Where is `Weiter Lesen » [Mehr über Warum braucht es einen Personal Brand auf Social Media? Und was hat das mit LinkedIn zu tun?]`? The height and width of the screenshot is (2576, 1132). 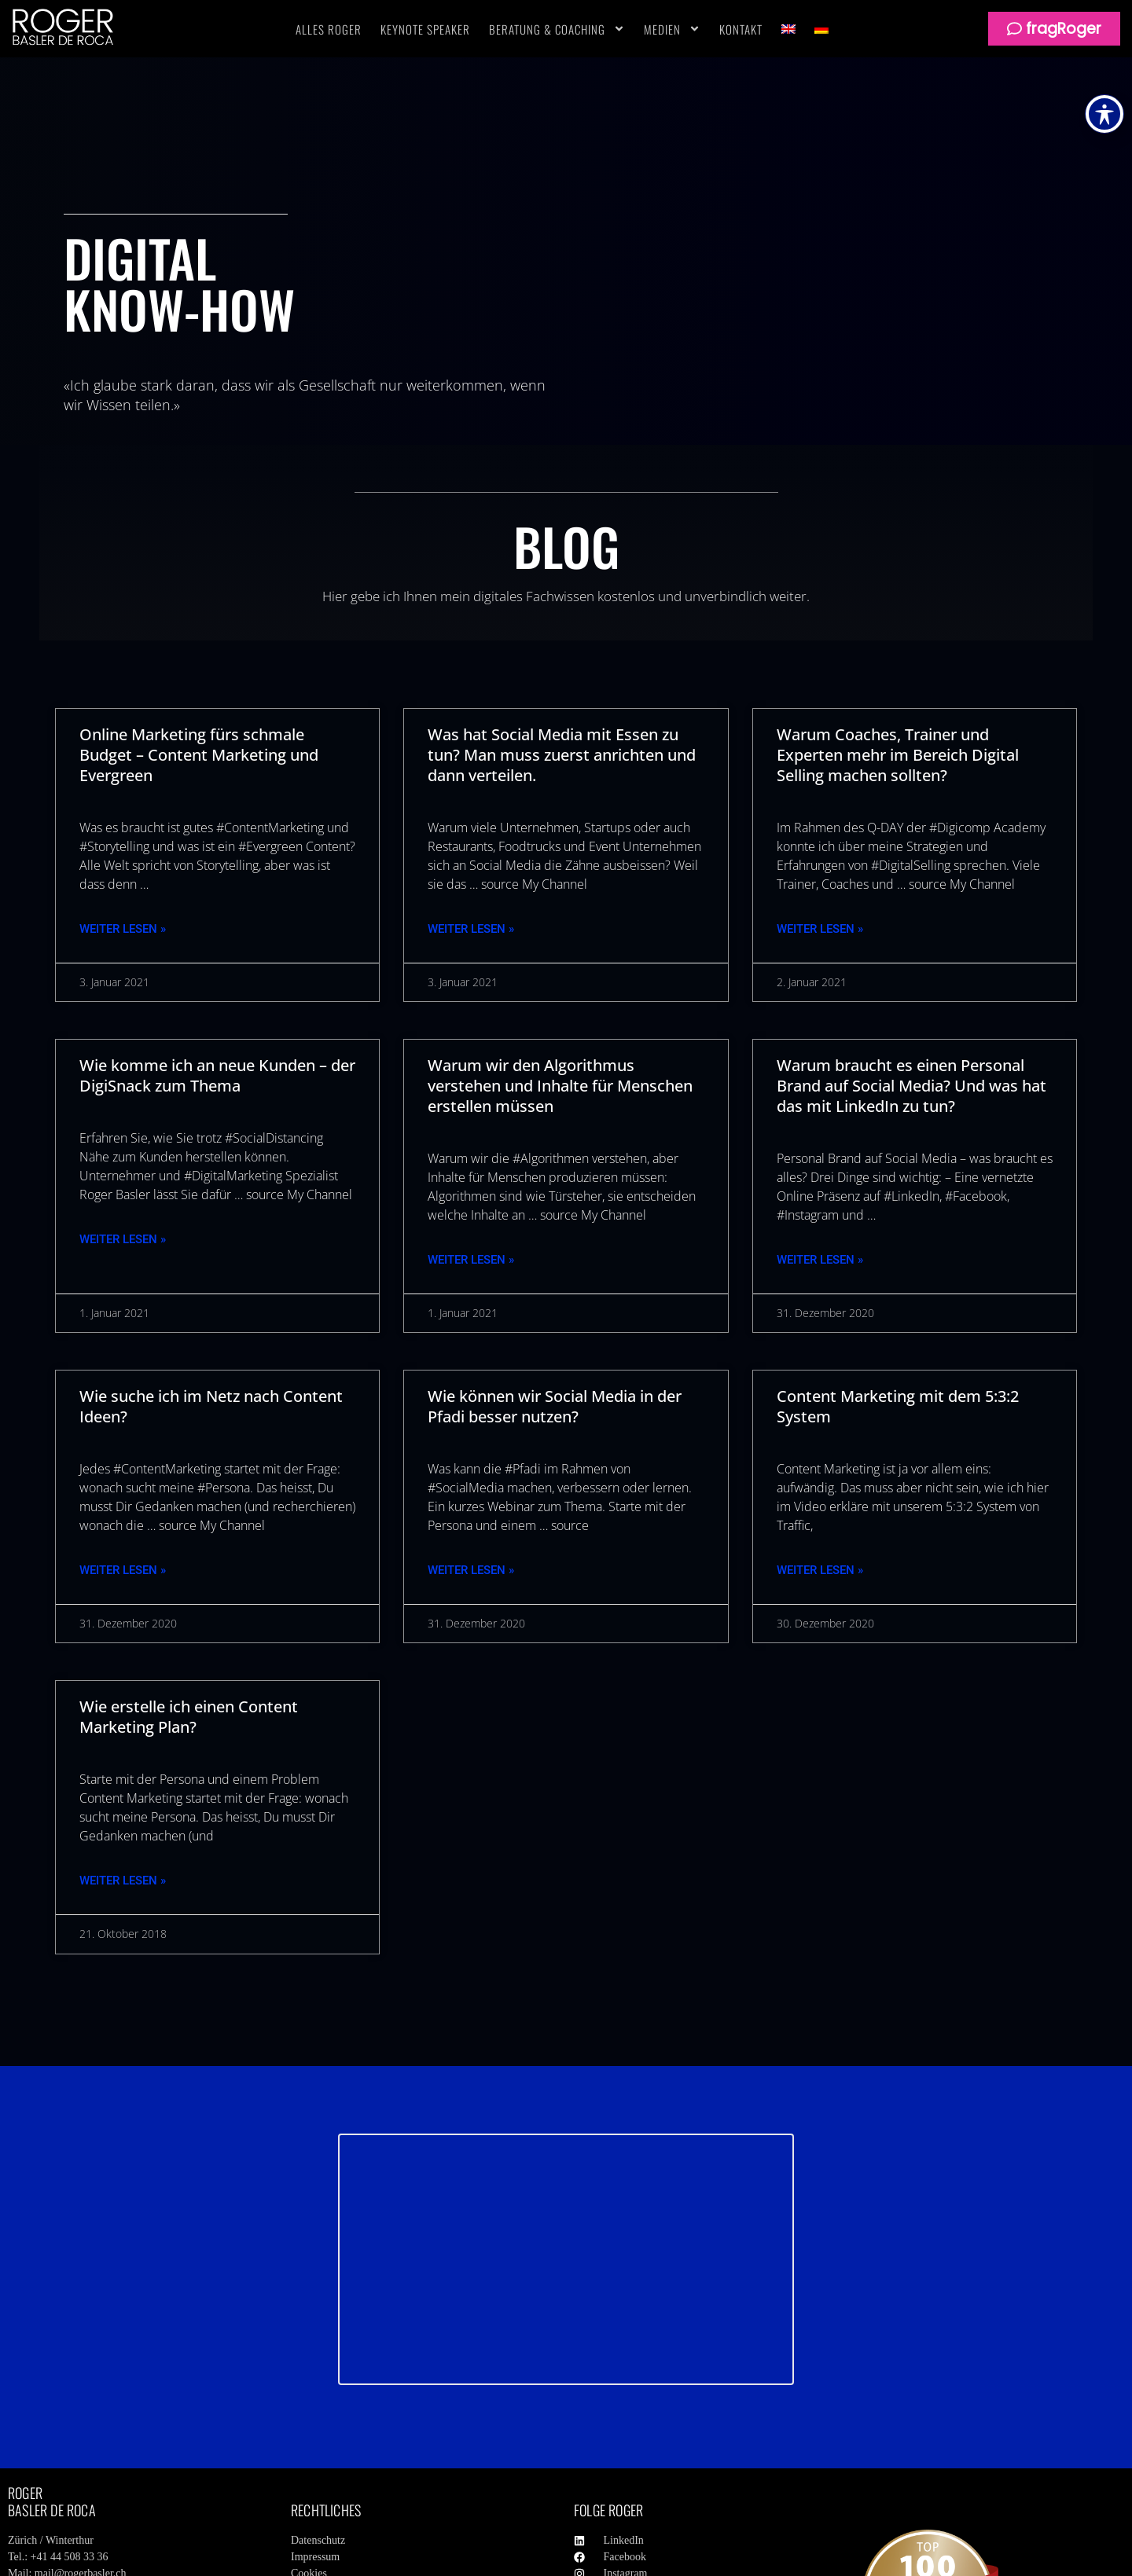 Weiter Lesen » [Mehr über Warum braucht es einen Personal Brand auf Social Media? Und was hat das mit LinkedIn zu tun?] is located at coordinates (820, 1260).